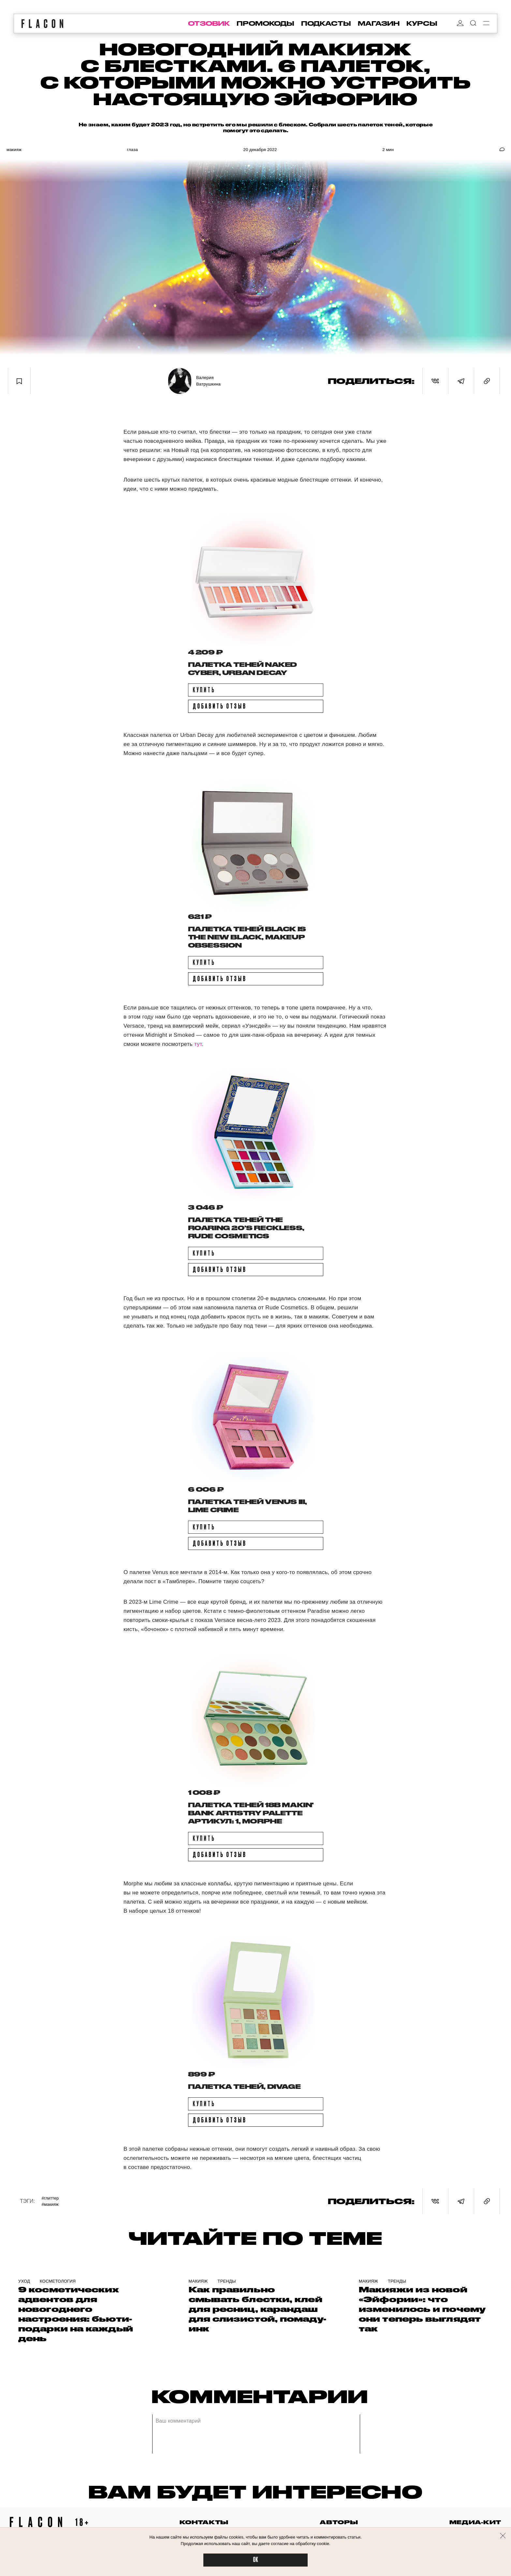 The height and width of the screenshot is (2576, 511). Describe the element at coordinates (208, 381) in the screenshot. I see `Валерия Ватрушкина` at that location.